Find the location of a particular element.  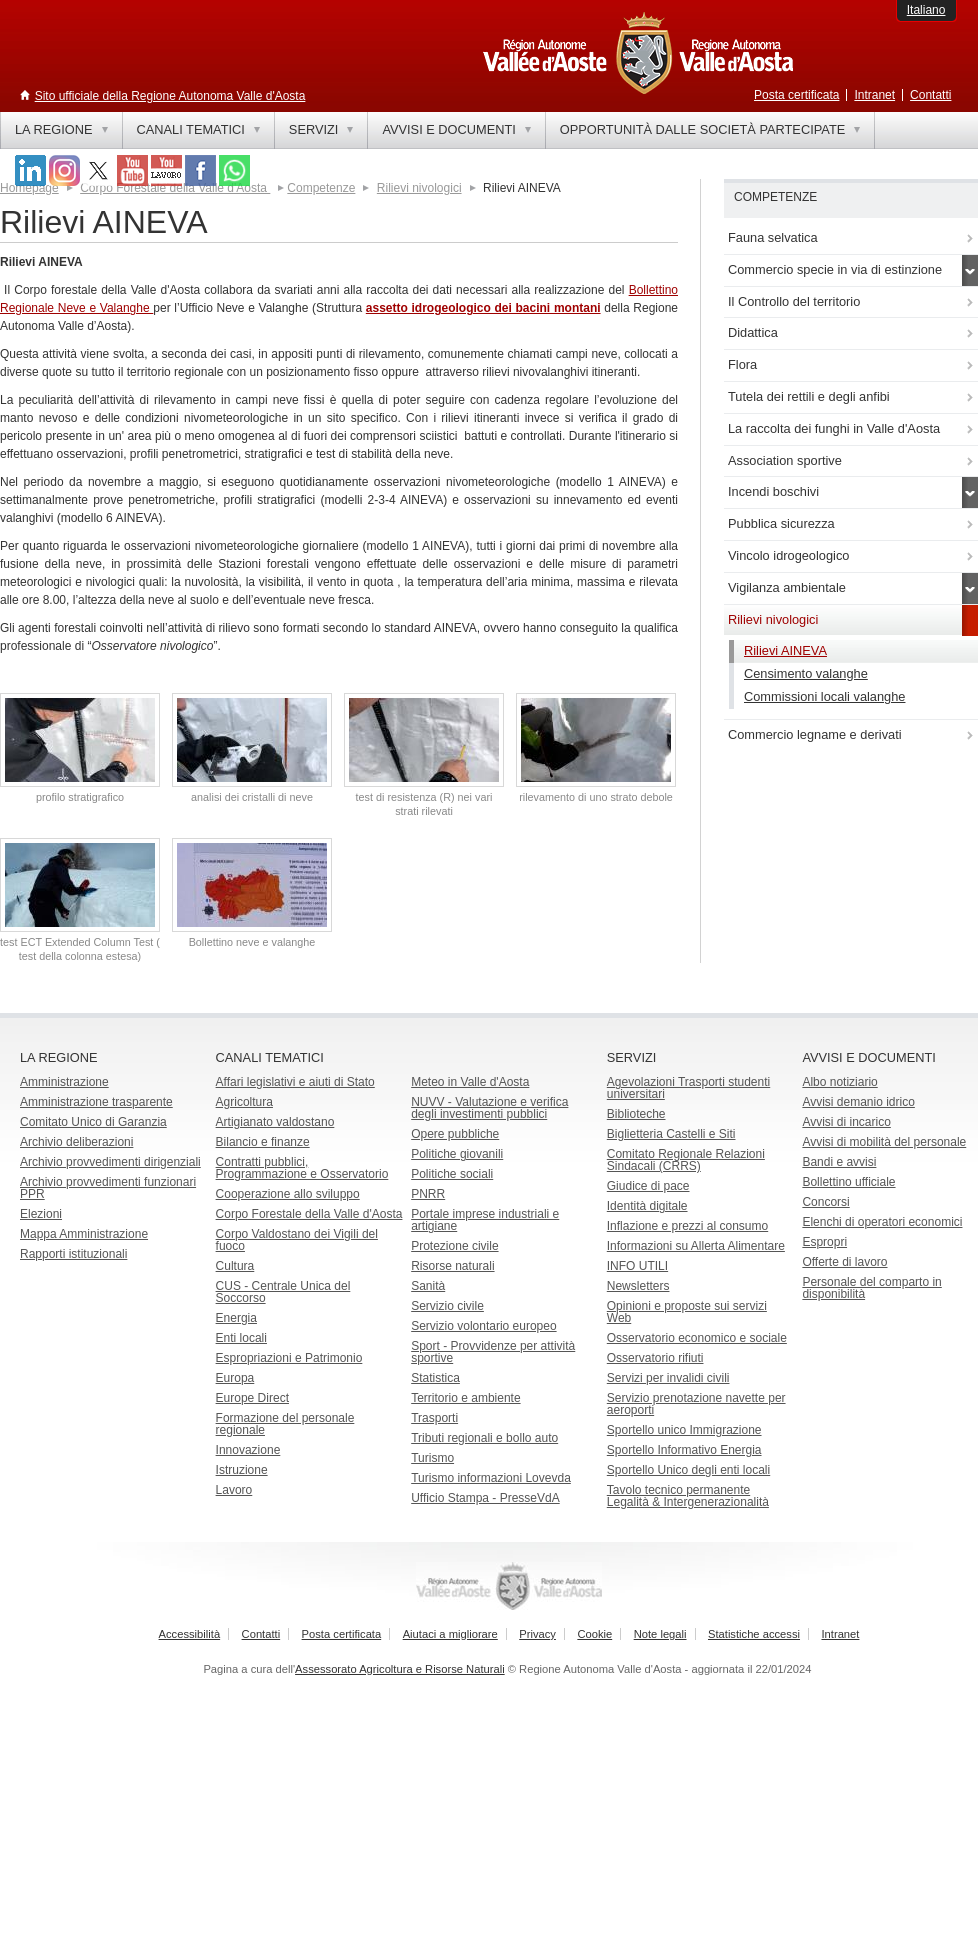

Opinioni e proposte sui servizi Web is located at coordinates (687, 1312).